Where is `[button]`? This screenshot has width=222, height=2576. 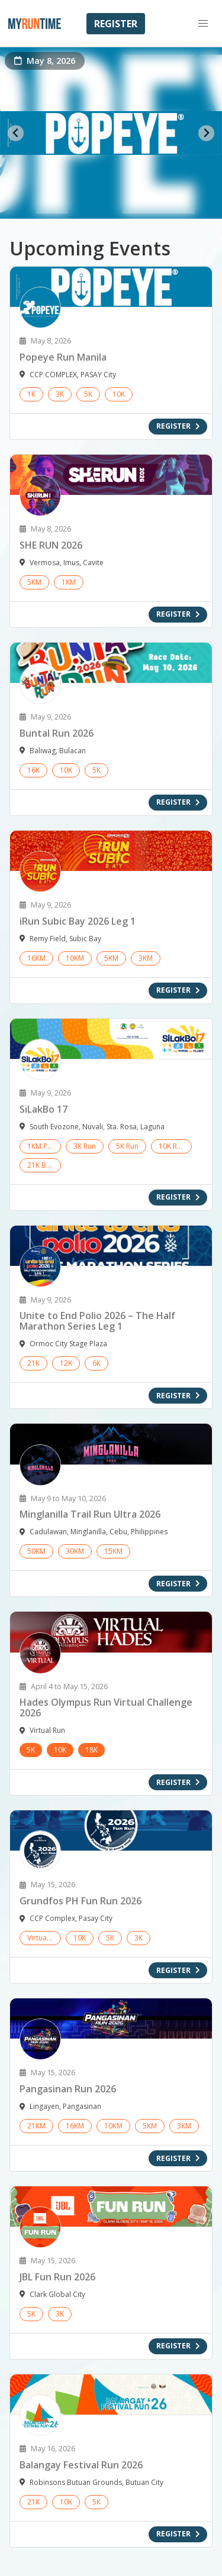 [button] is located at coordinates (203, 23).